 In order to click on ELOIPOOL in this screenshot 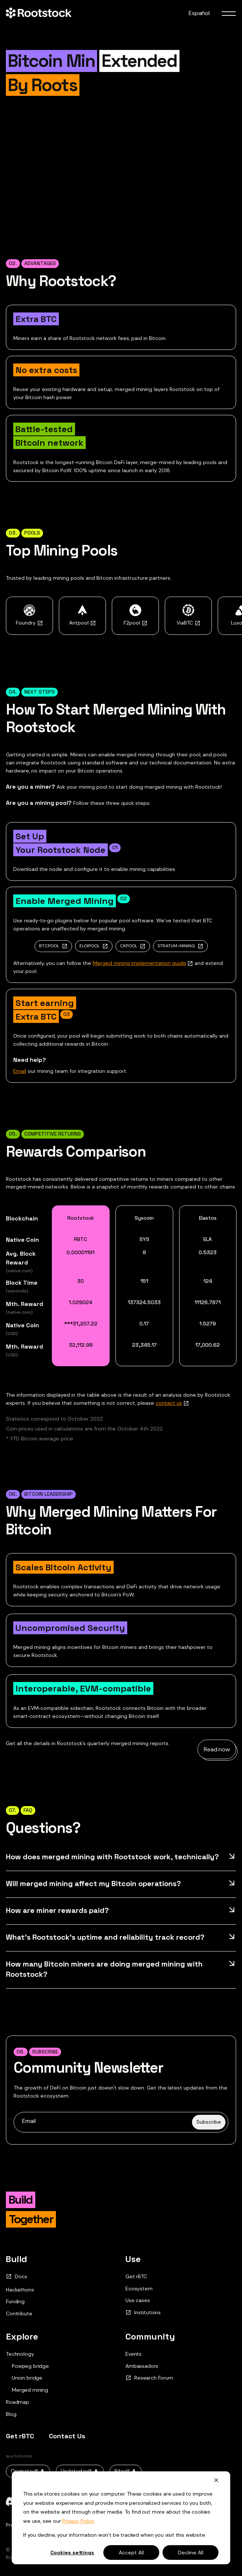, I will do `click(89, 946)`.